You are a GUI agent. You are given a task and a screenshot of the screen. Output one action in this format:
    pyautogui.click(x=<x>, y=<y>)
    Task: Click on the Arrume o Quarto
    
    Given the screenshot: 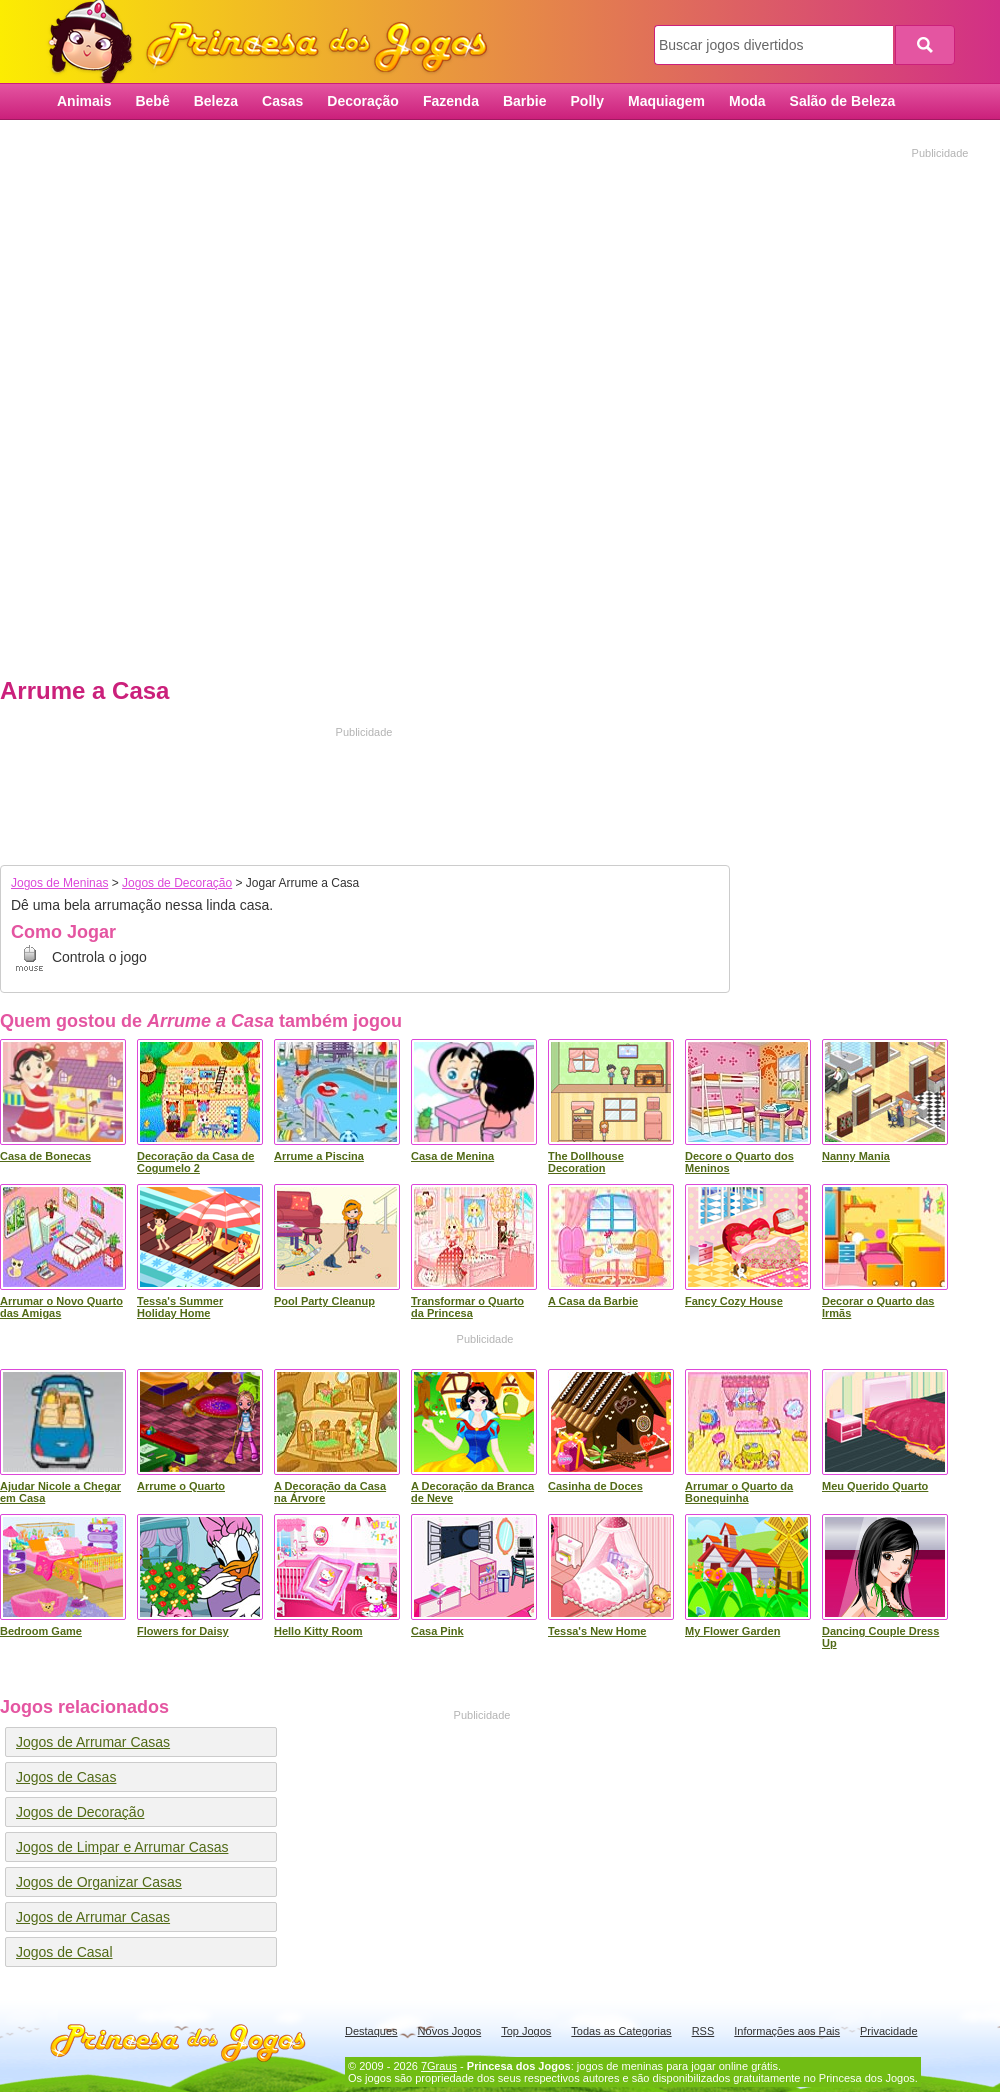 What is the action you would take?
    pyautogui.click(x=181, y=1486)
    